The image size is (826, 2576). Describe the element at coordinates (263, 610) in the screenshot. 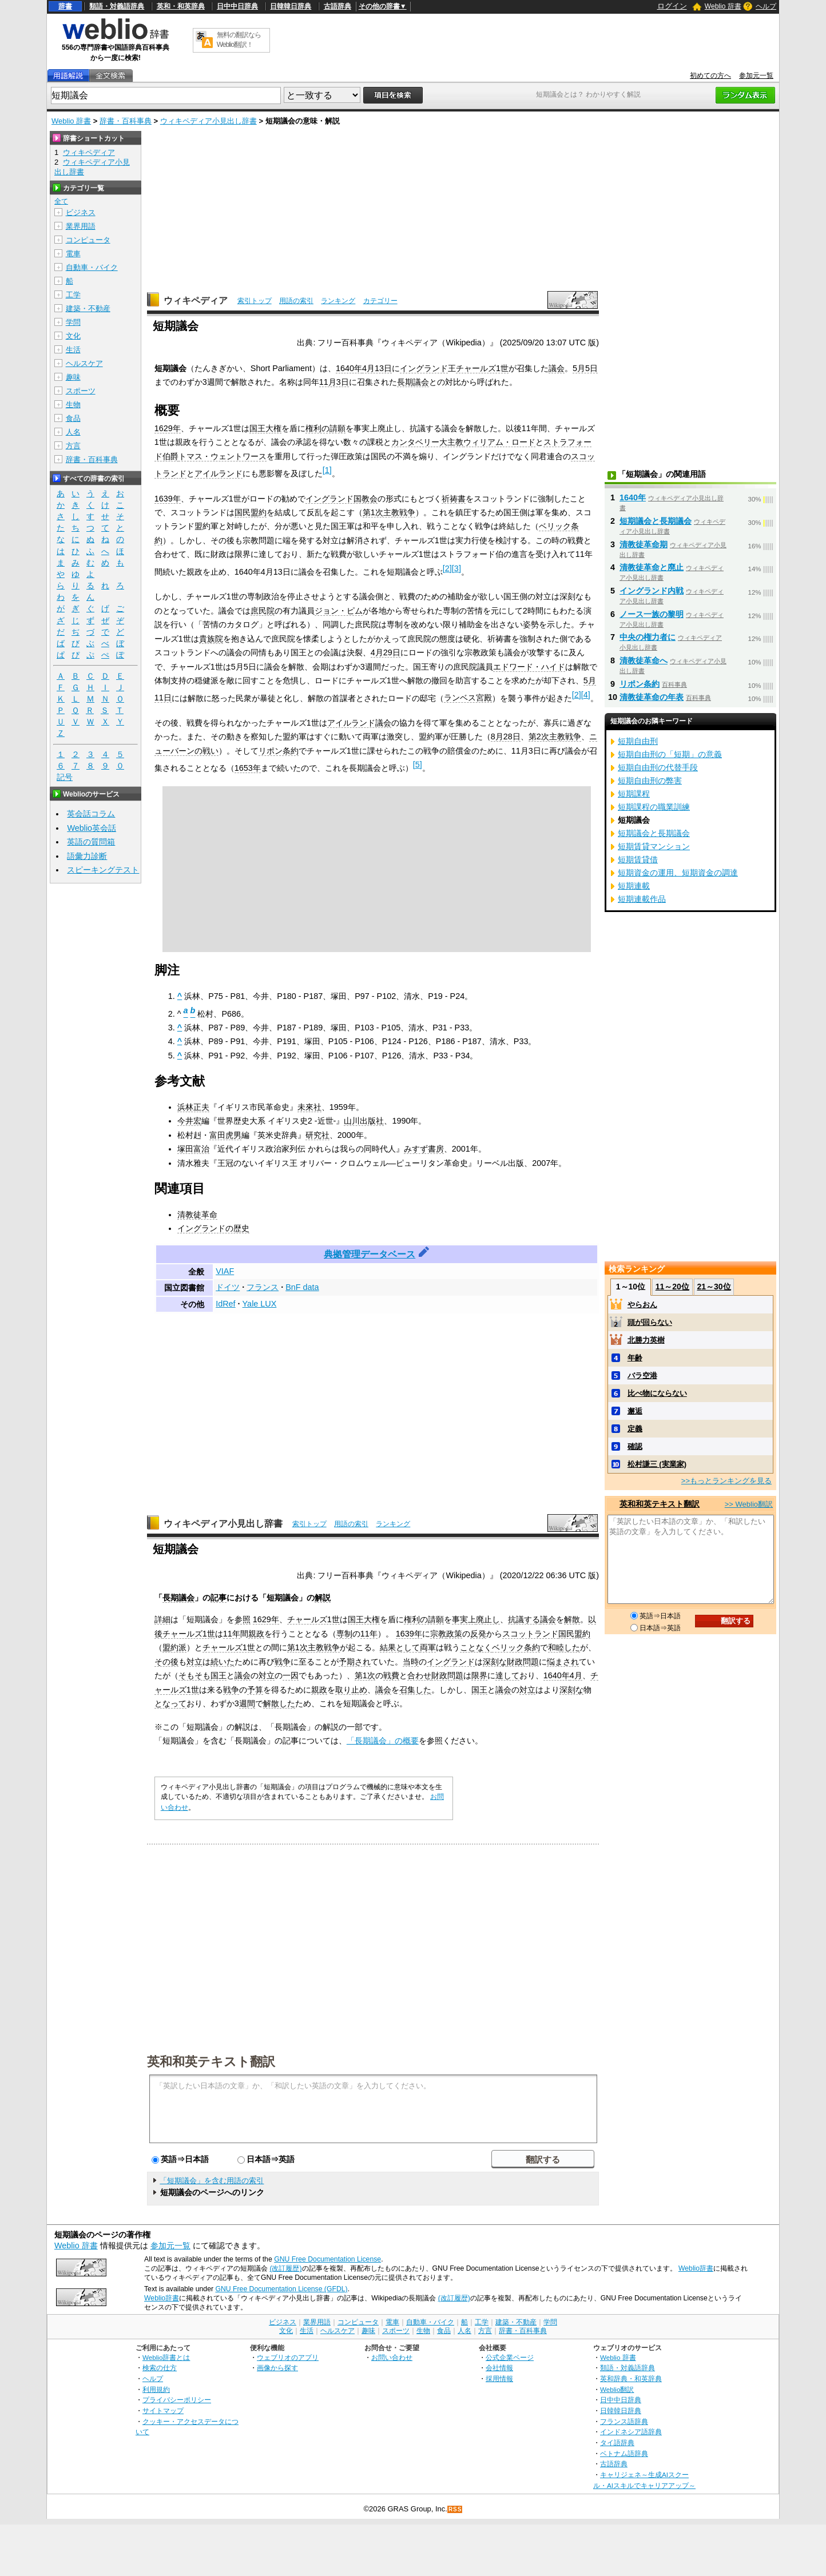

I see `庶民院` at that location.